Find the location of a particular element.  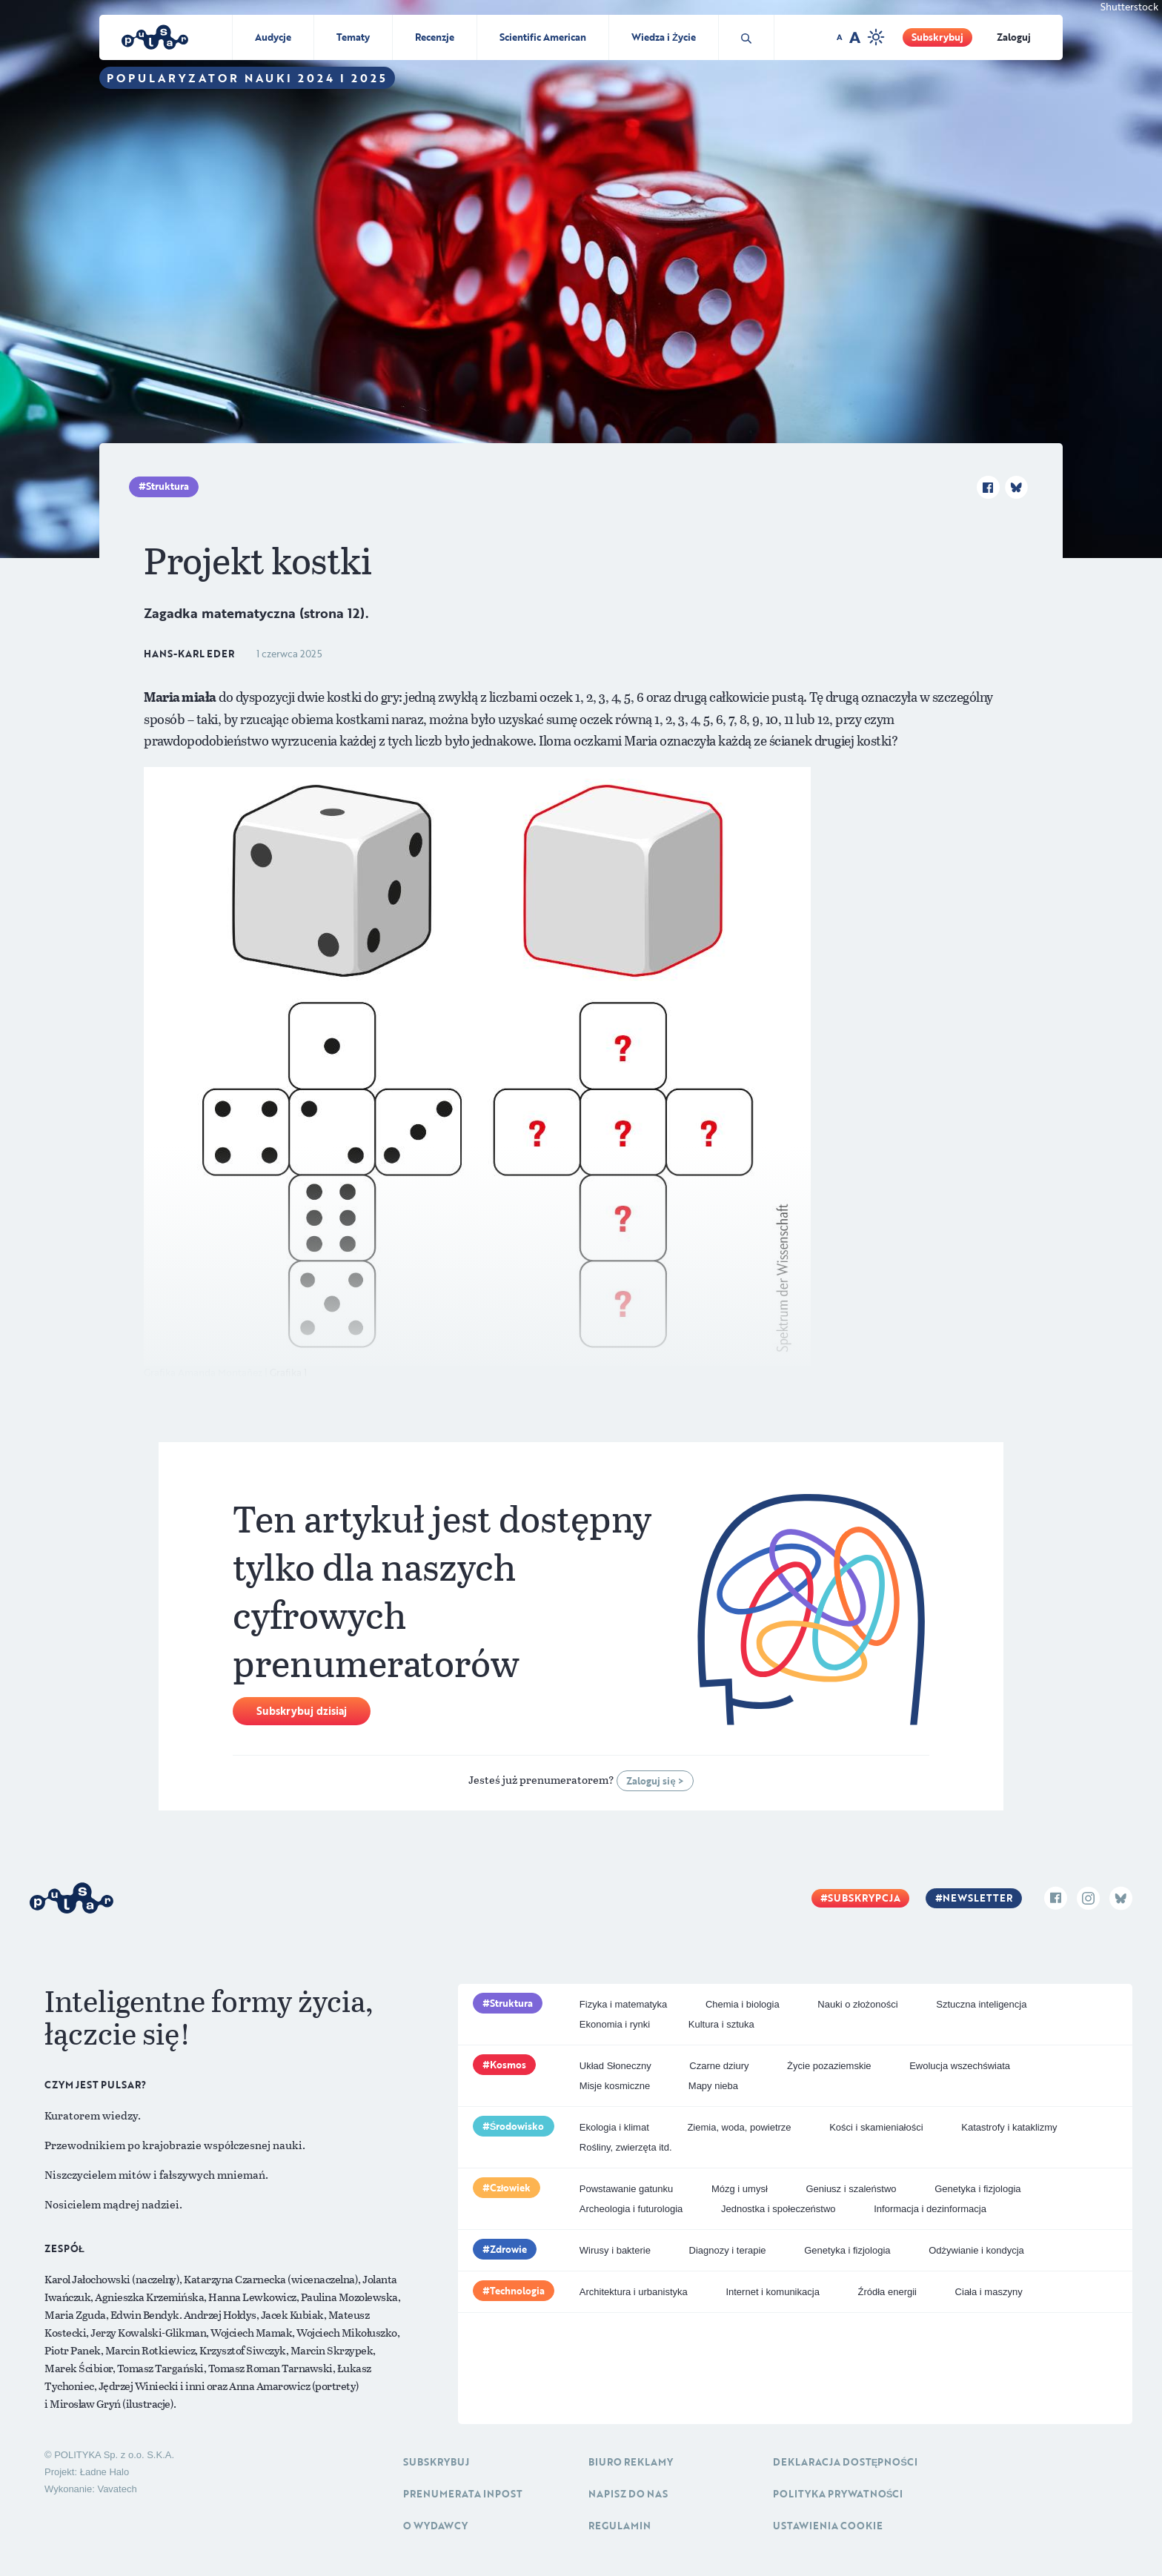

Deklaracja dostępności is located at coordinates (845, 2461).